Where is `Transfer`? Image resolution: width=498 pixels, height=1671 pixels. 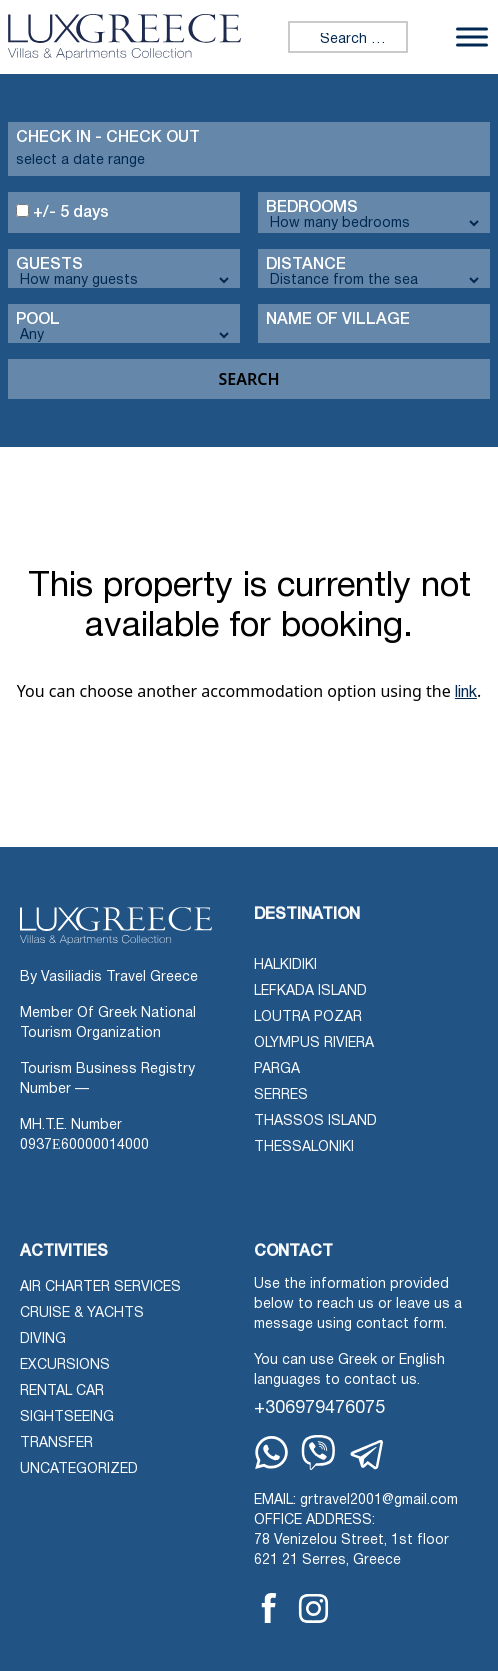 Transfer is located at coordinates (56, 1443).